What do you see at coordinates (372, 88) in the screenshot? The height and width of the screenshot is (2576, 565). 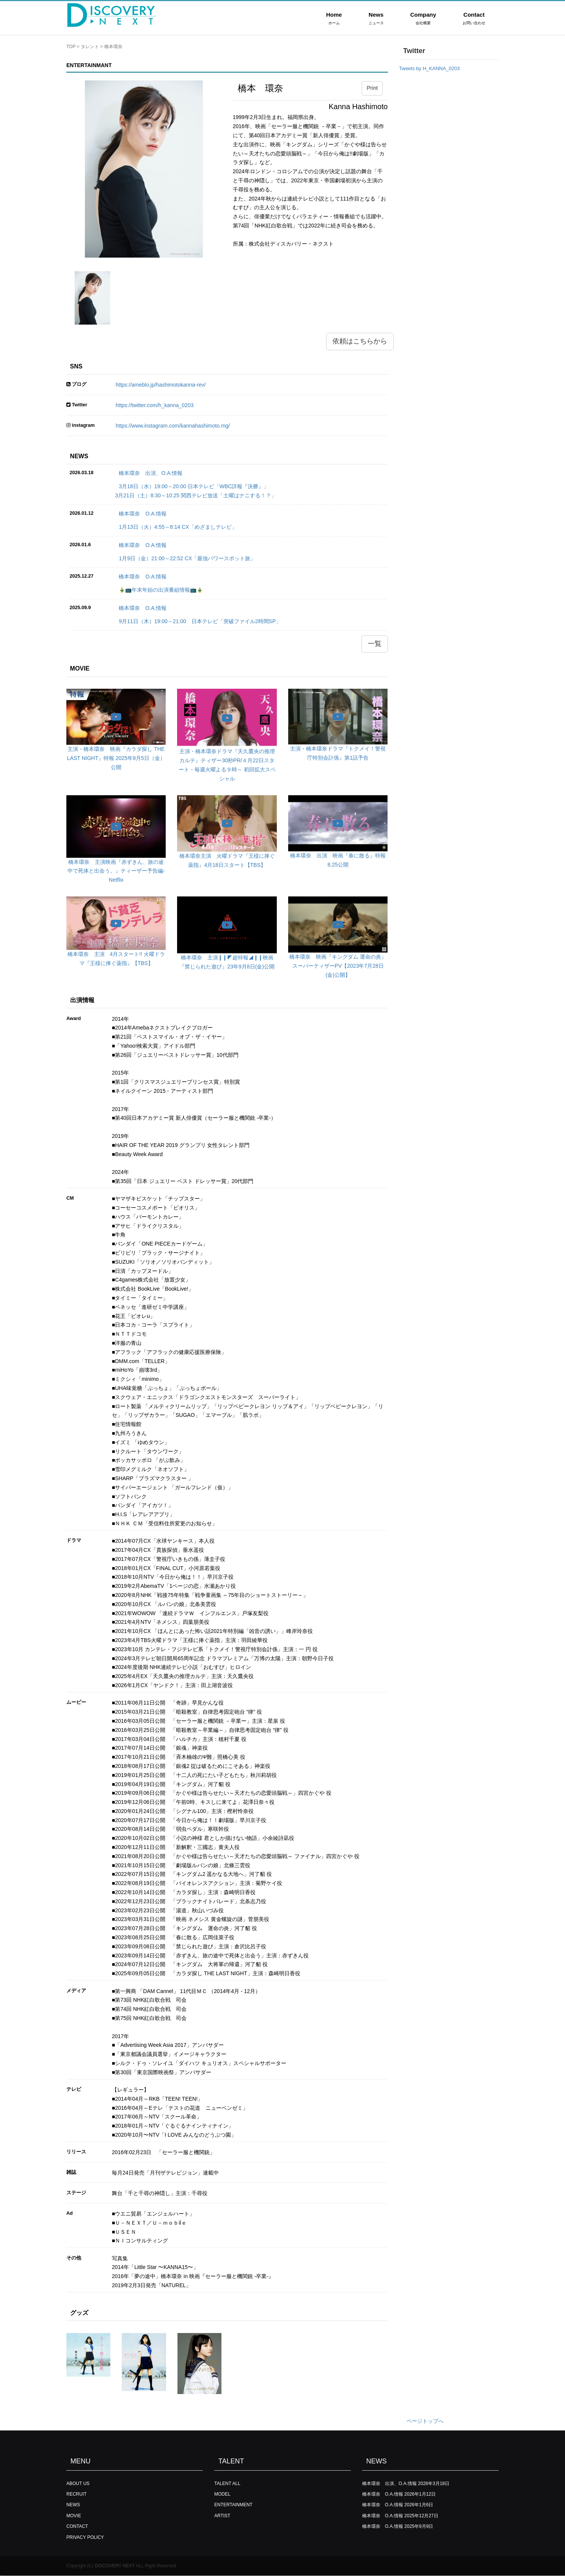 I see `Print` at bounding box center [372, 88].